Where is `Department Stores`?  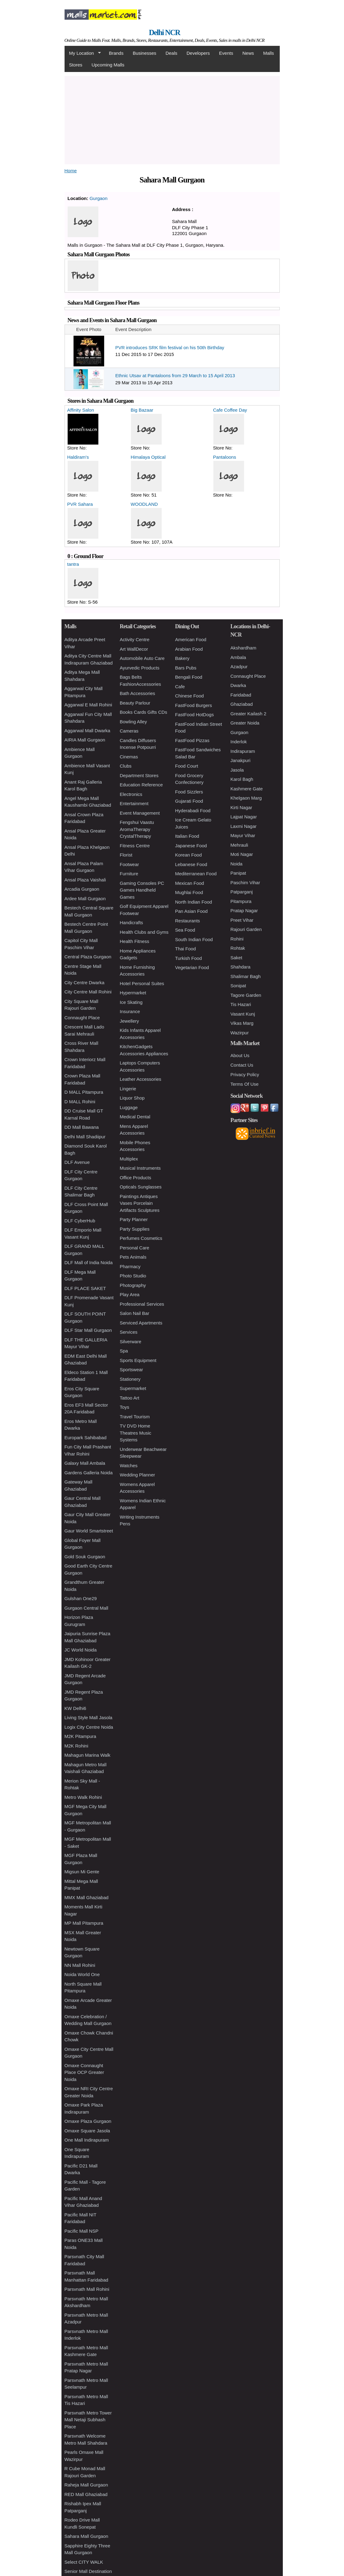 Department Stores is located at coordinates (139, 775).